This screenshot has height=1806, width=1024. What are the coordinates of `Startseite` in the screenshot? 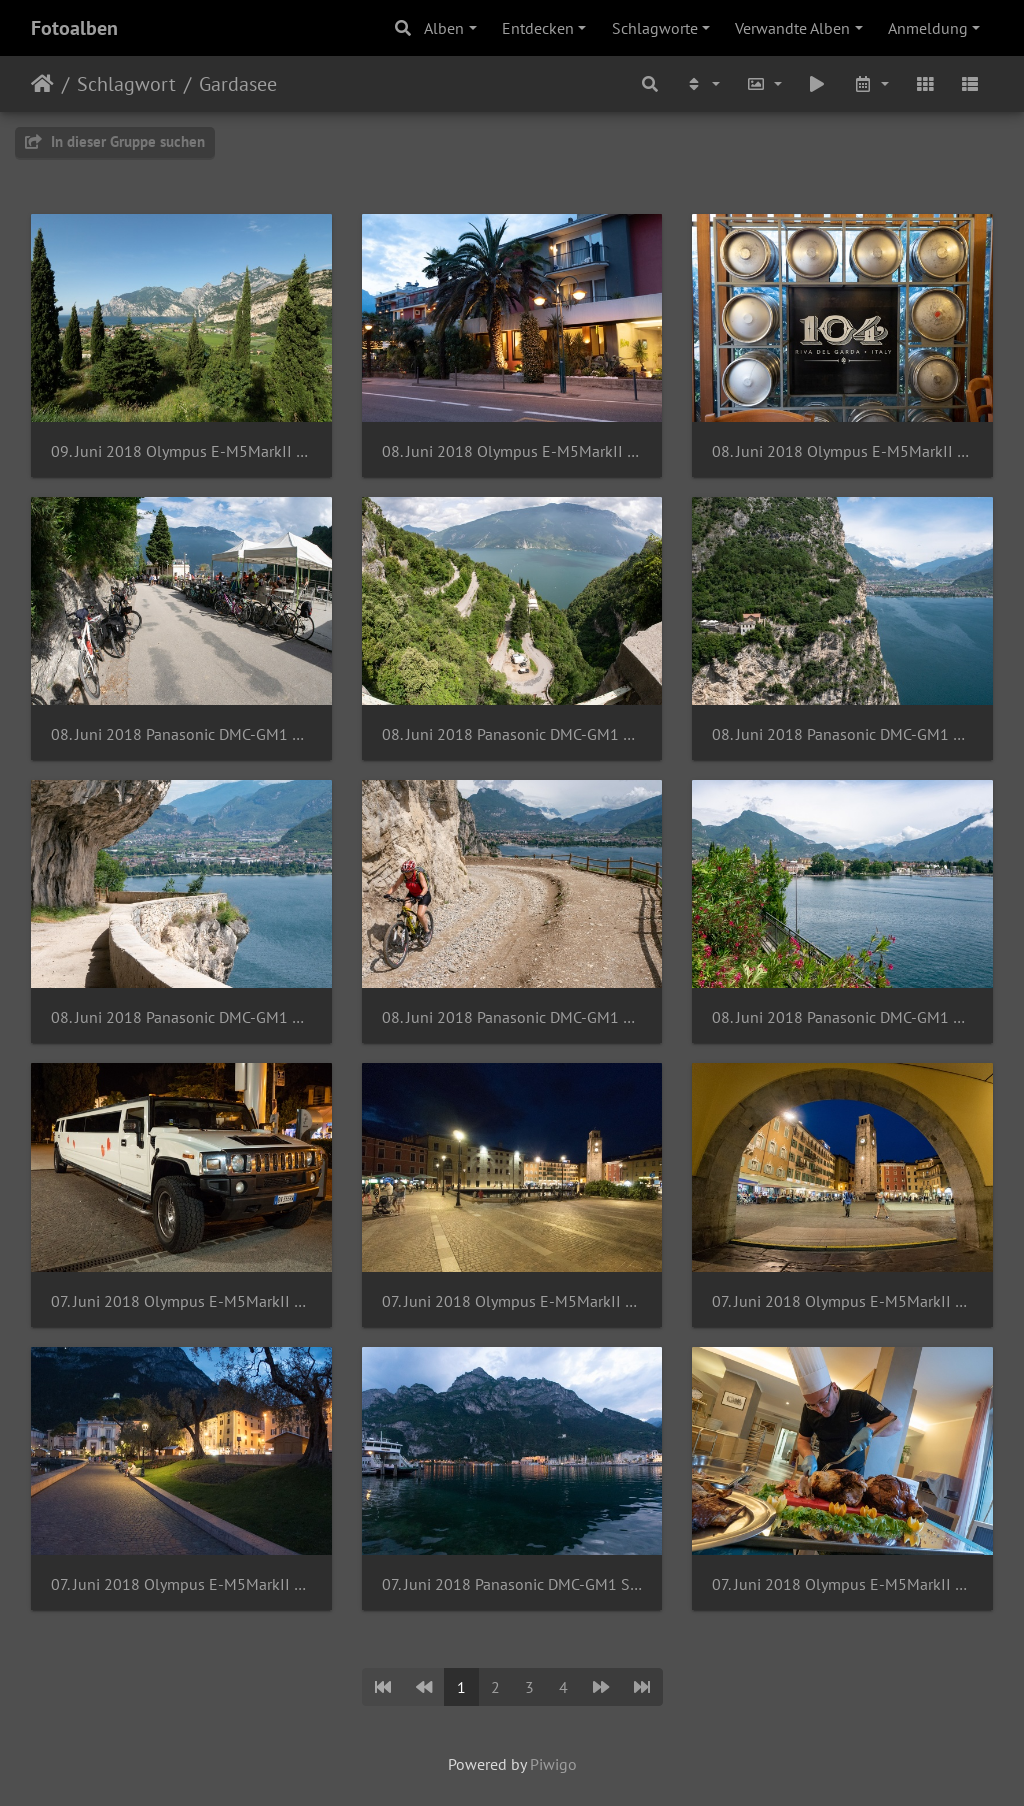 It's located at (42, 84).